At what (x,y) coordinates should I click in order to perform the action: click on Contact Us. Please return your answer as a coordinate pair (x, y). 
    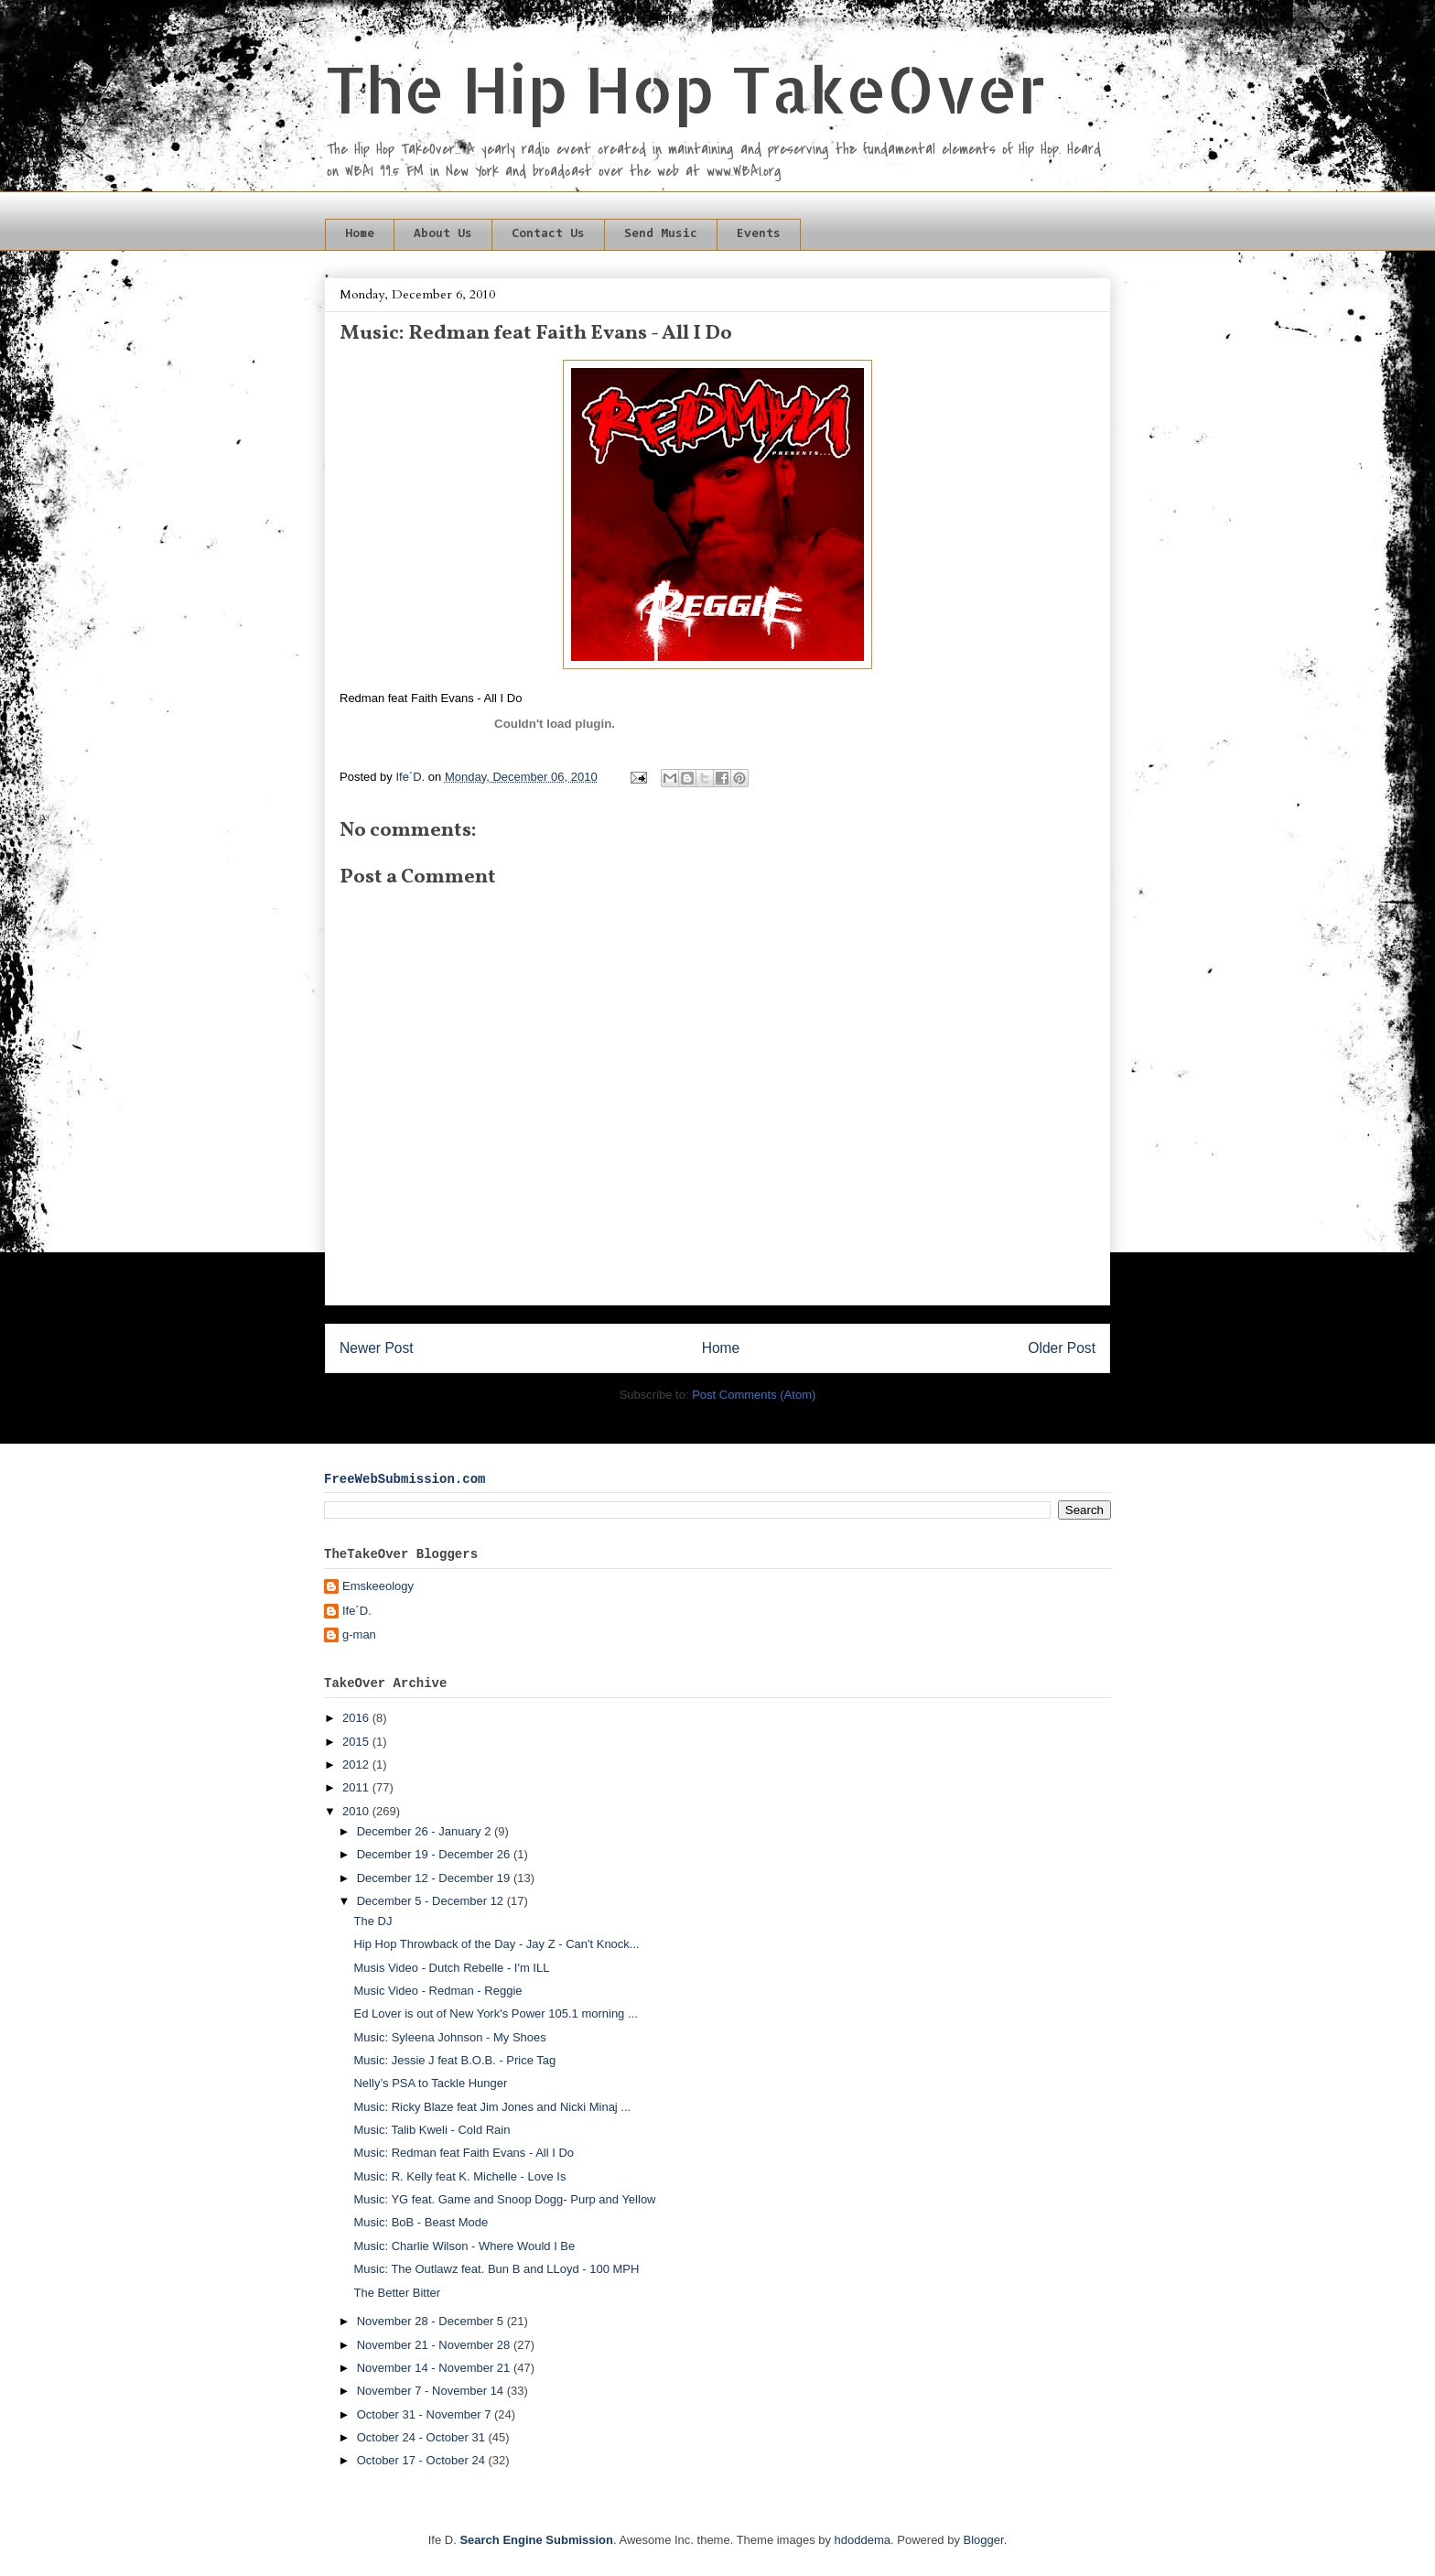
    Looking at the image, I should click on (548, 234).